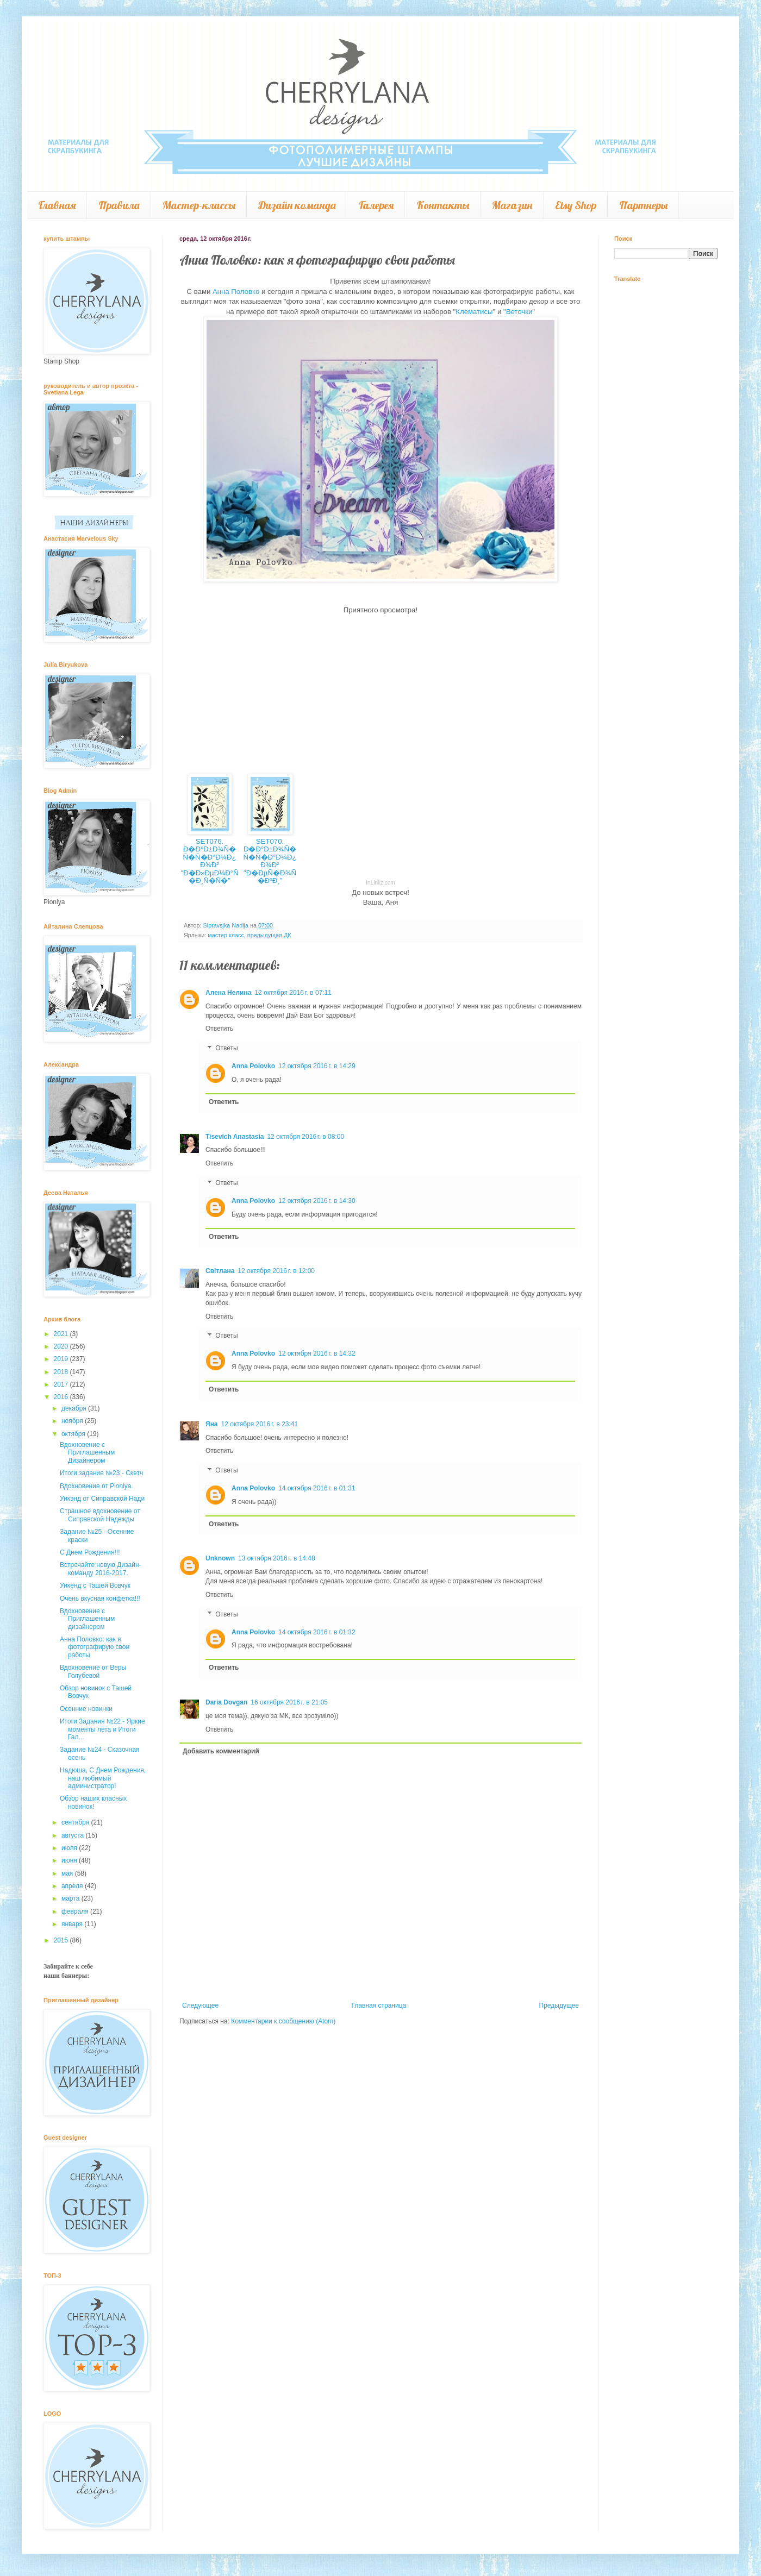 The height and width of the screenshot is (2576, 761). Describe the element at coordinates (219, 1271) in the screenshot. I see `Світлана` at that location.